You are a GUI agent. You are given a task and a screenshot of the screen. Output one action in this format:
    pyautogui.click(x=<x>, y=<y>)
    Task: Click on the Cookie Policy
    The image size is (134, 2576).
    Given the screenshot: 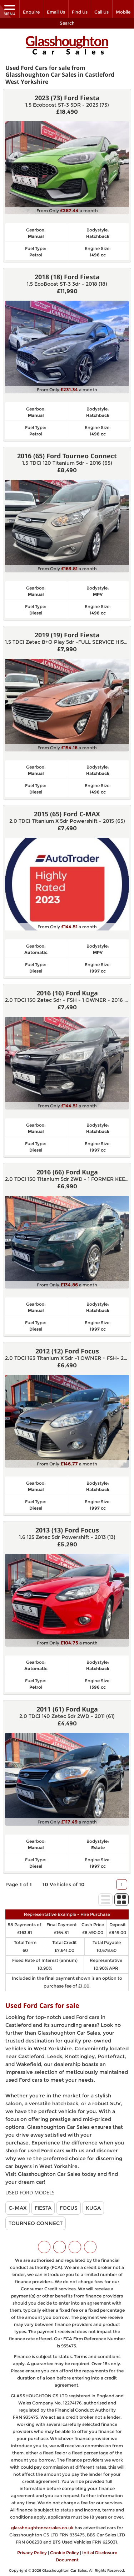 What is the action you would take?
    pyautogui.click(x=64, y=2550)
    